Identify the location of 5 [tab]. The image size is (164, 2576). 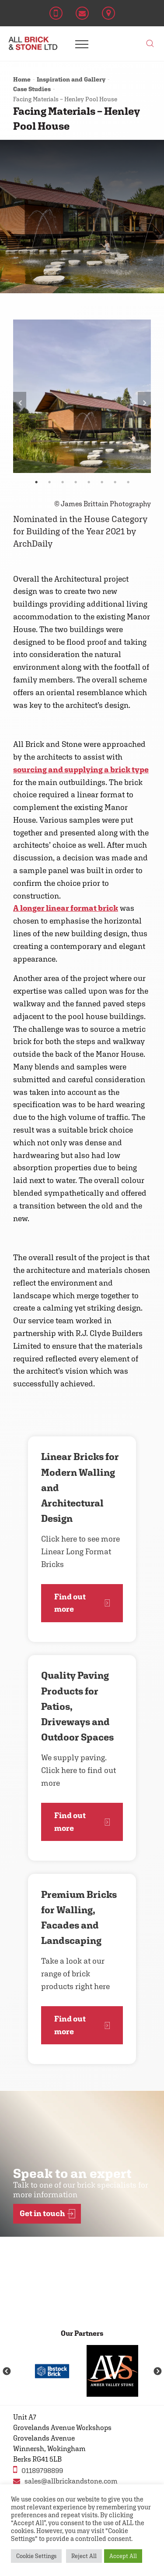
(88, 482).